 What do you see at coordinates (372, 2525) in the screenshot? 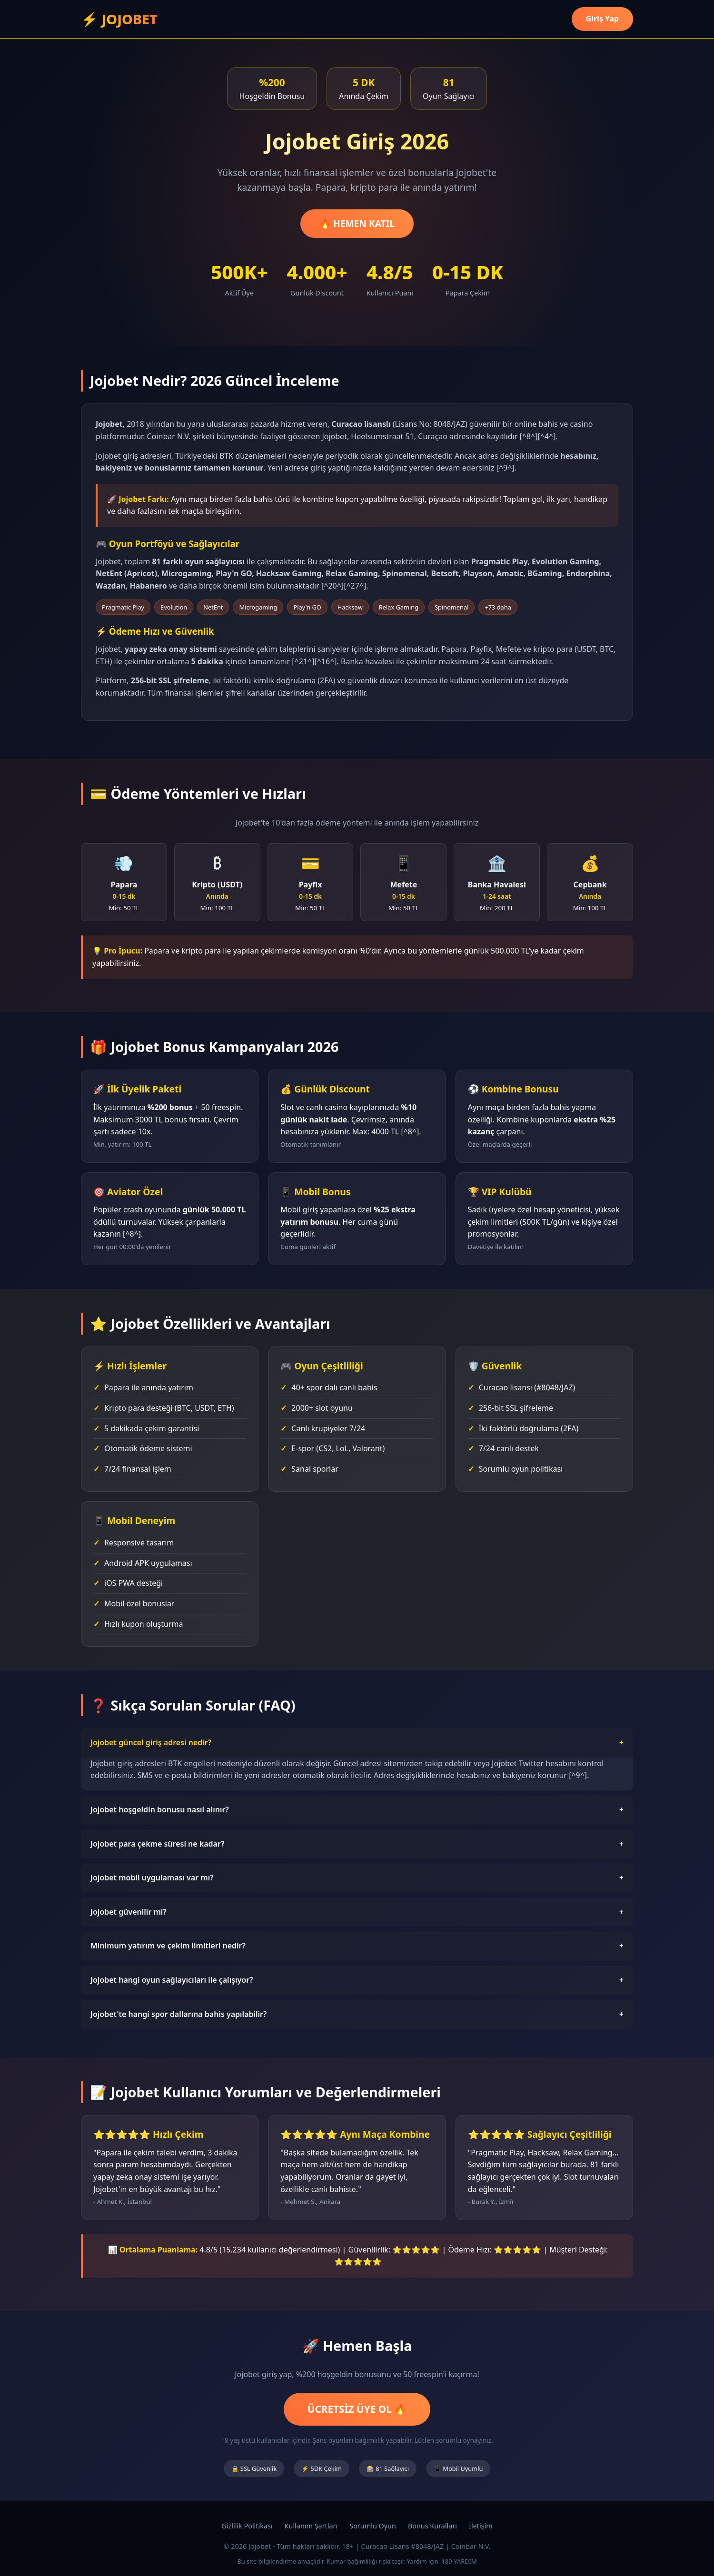
I see `Sorumlu Oyun` at bounding box center [372, 2525].